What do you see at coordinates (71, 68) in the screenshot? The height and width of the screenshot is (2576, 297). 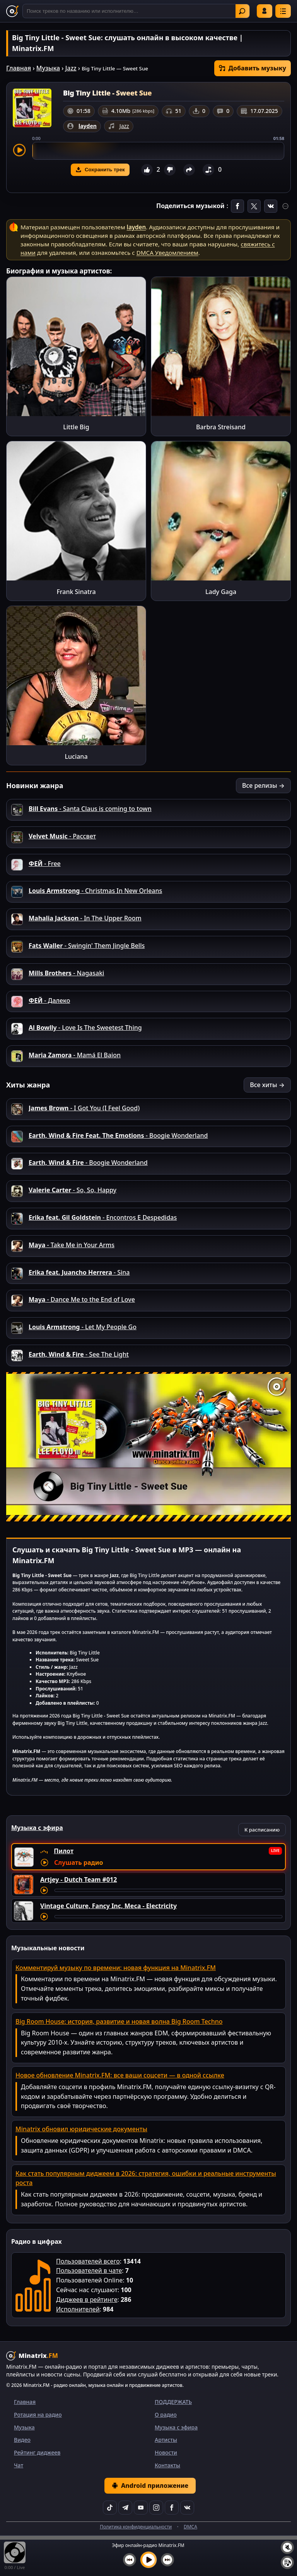 I see `Jazz` at bounding box center [71, 68].